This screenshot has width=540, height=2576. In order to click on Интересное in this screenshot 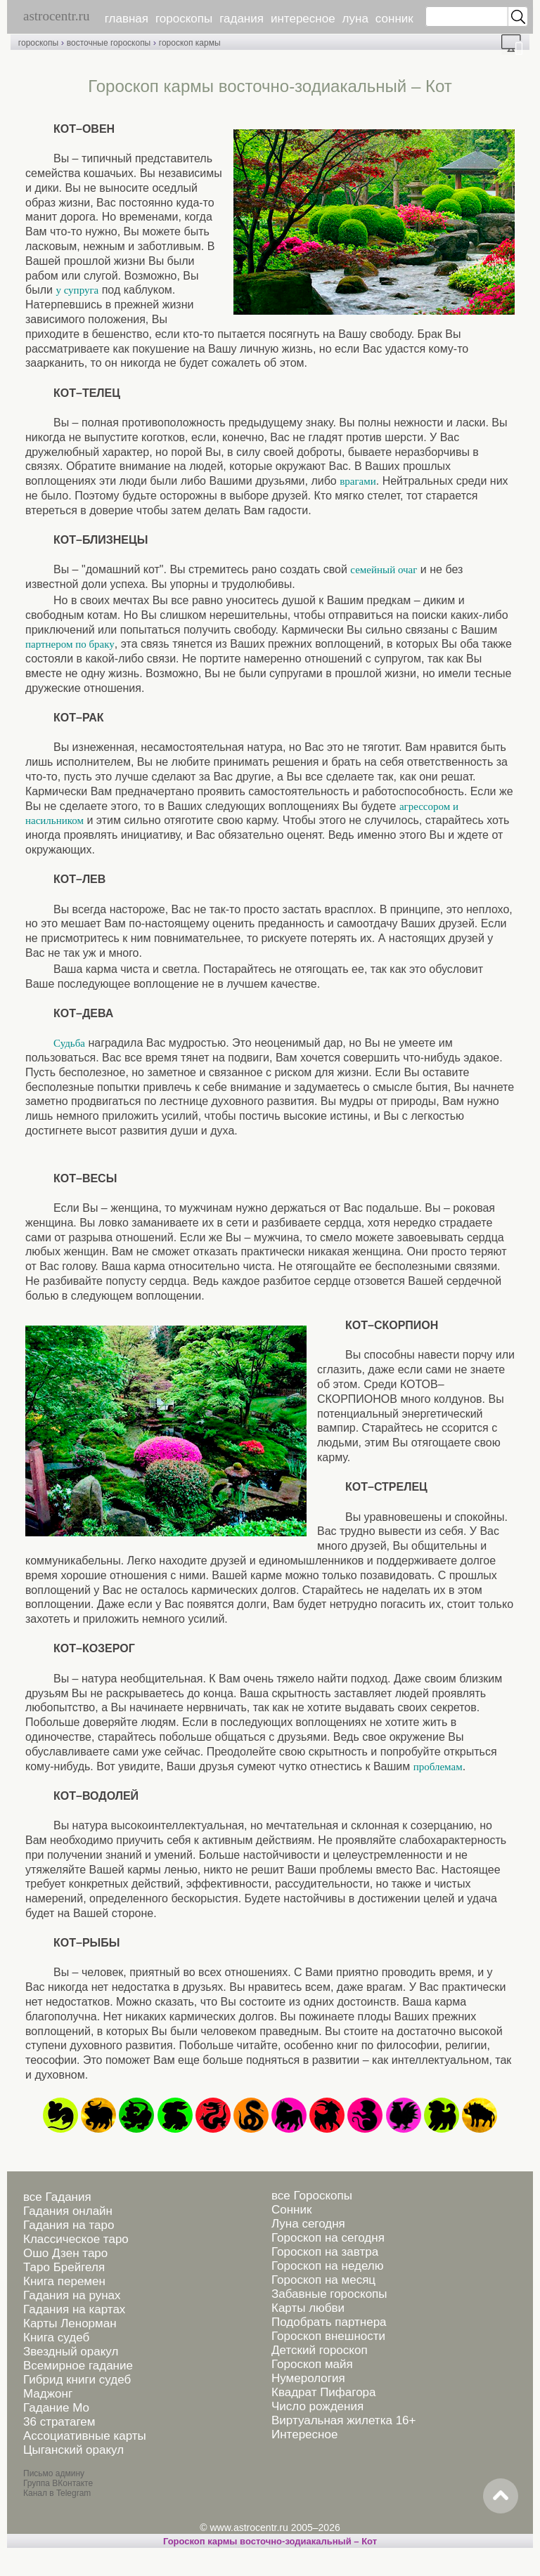, I will do `click(304, 2434)`.